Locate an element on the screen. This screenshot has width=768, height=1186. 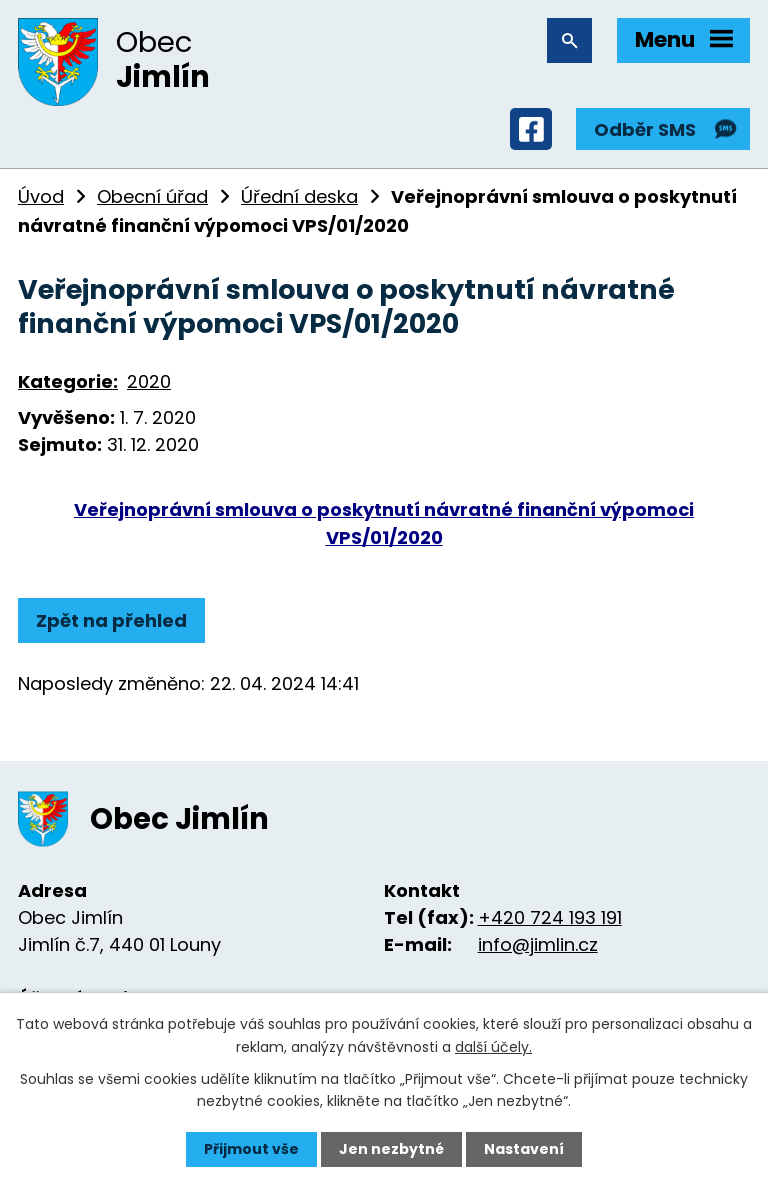
Úřední deska is located at coordinates (299, 196).